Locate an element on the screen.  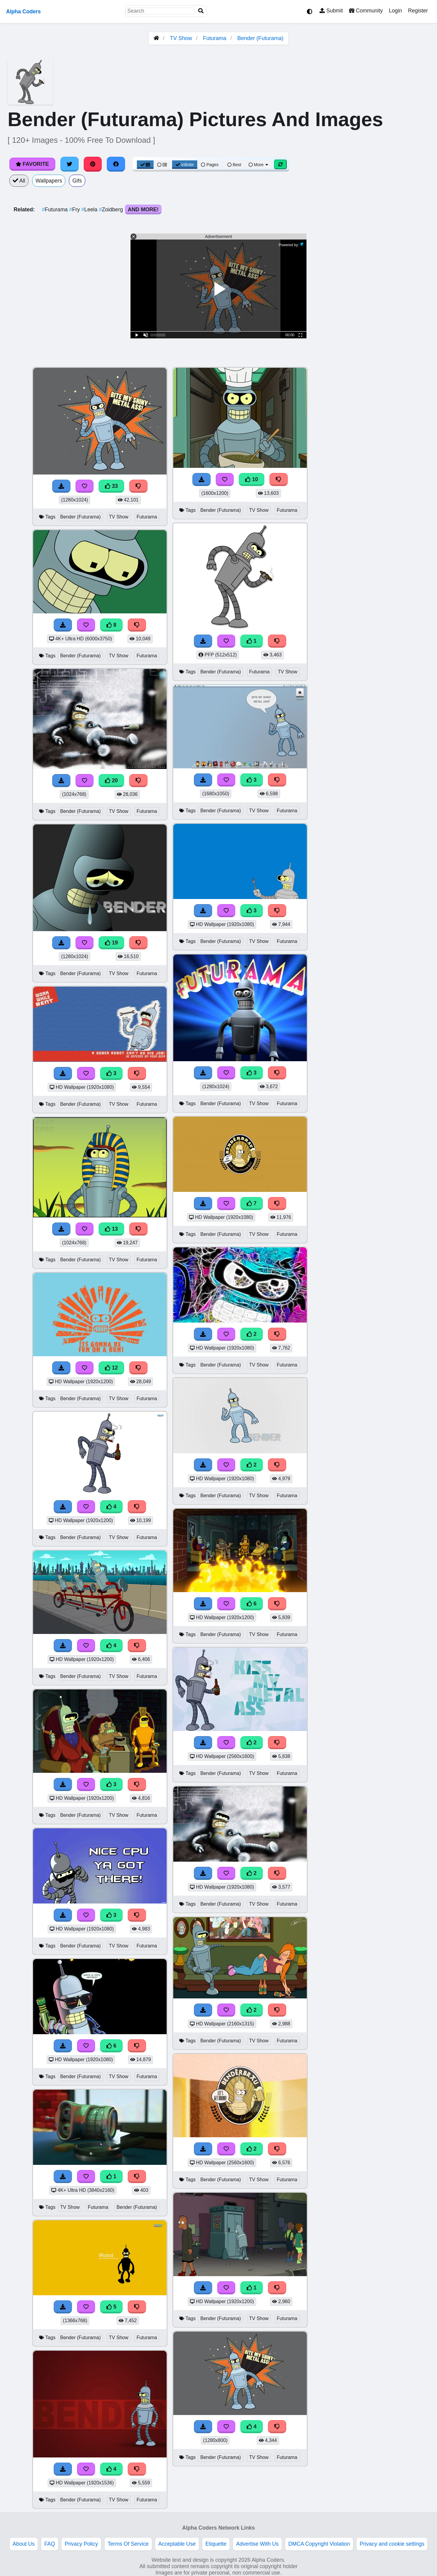
Leela is located at coordinates (90, 209).